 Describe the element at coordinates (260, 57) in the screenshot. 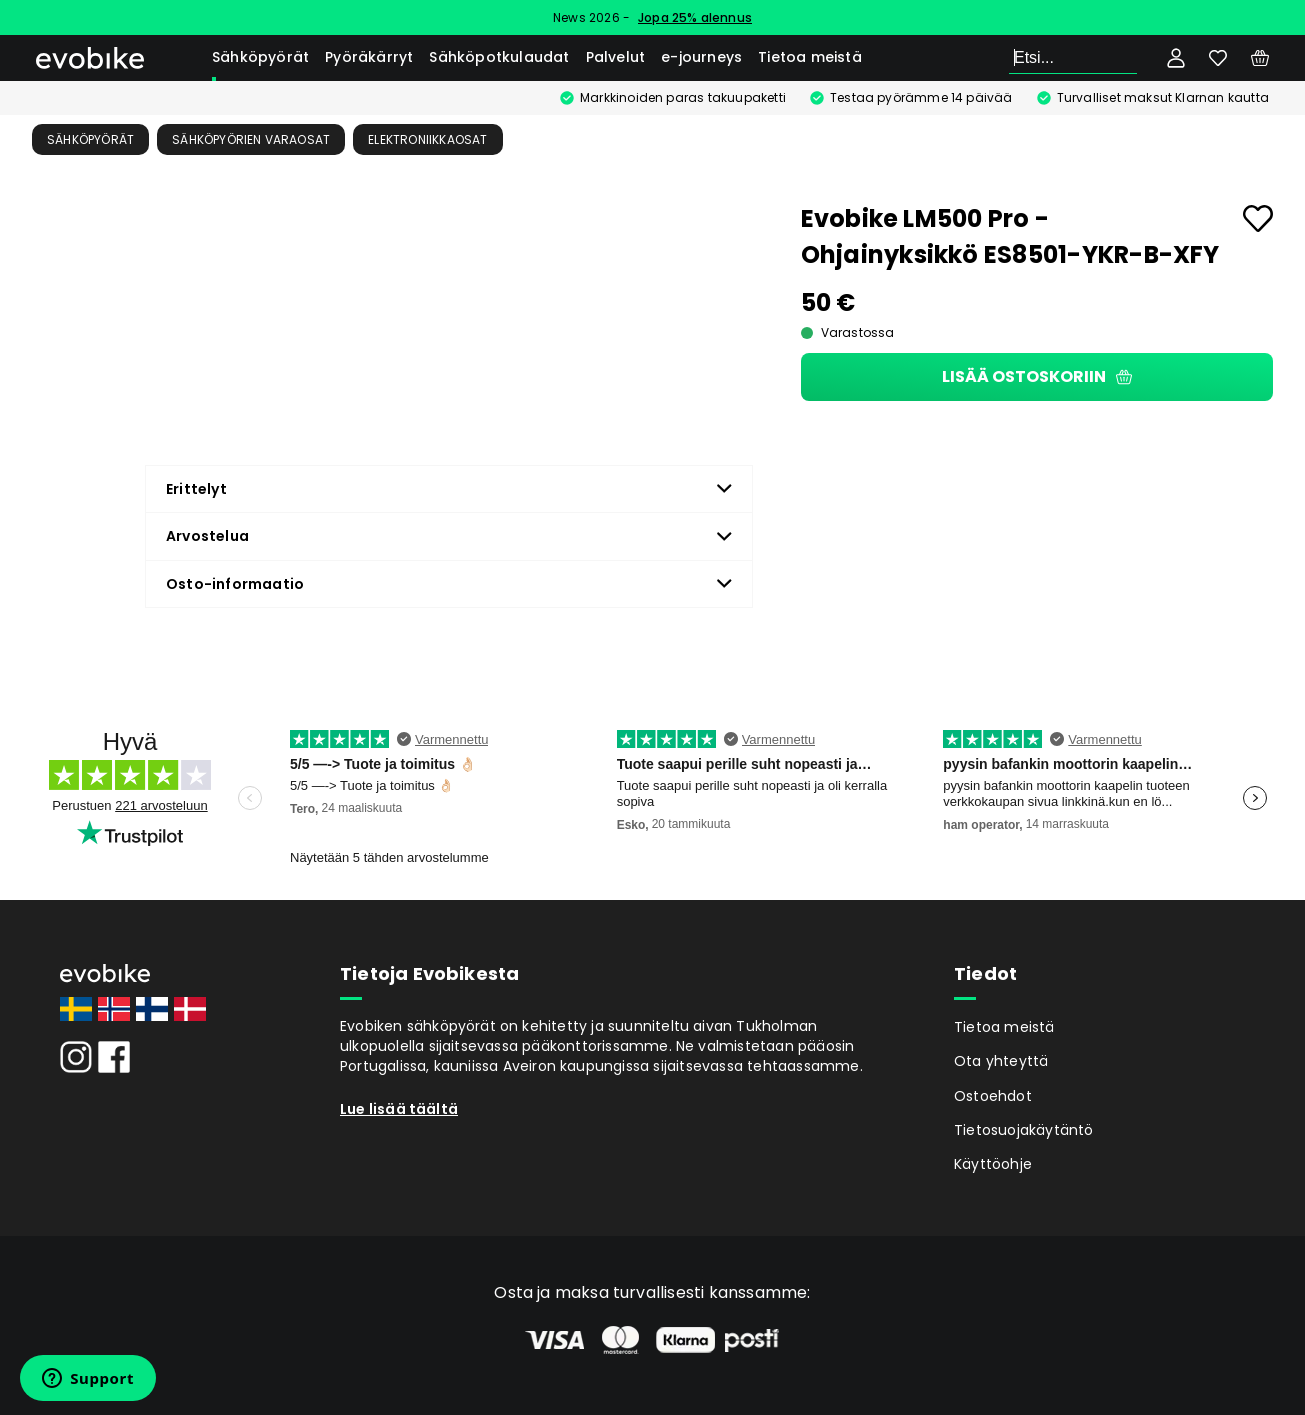

I see `Sähköpyörät` at that location.